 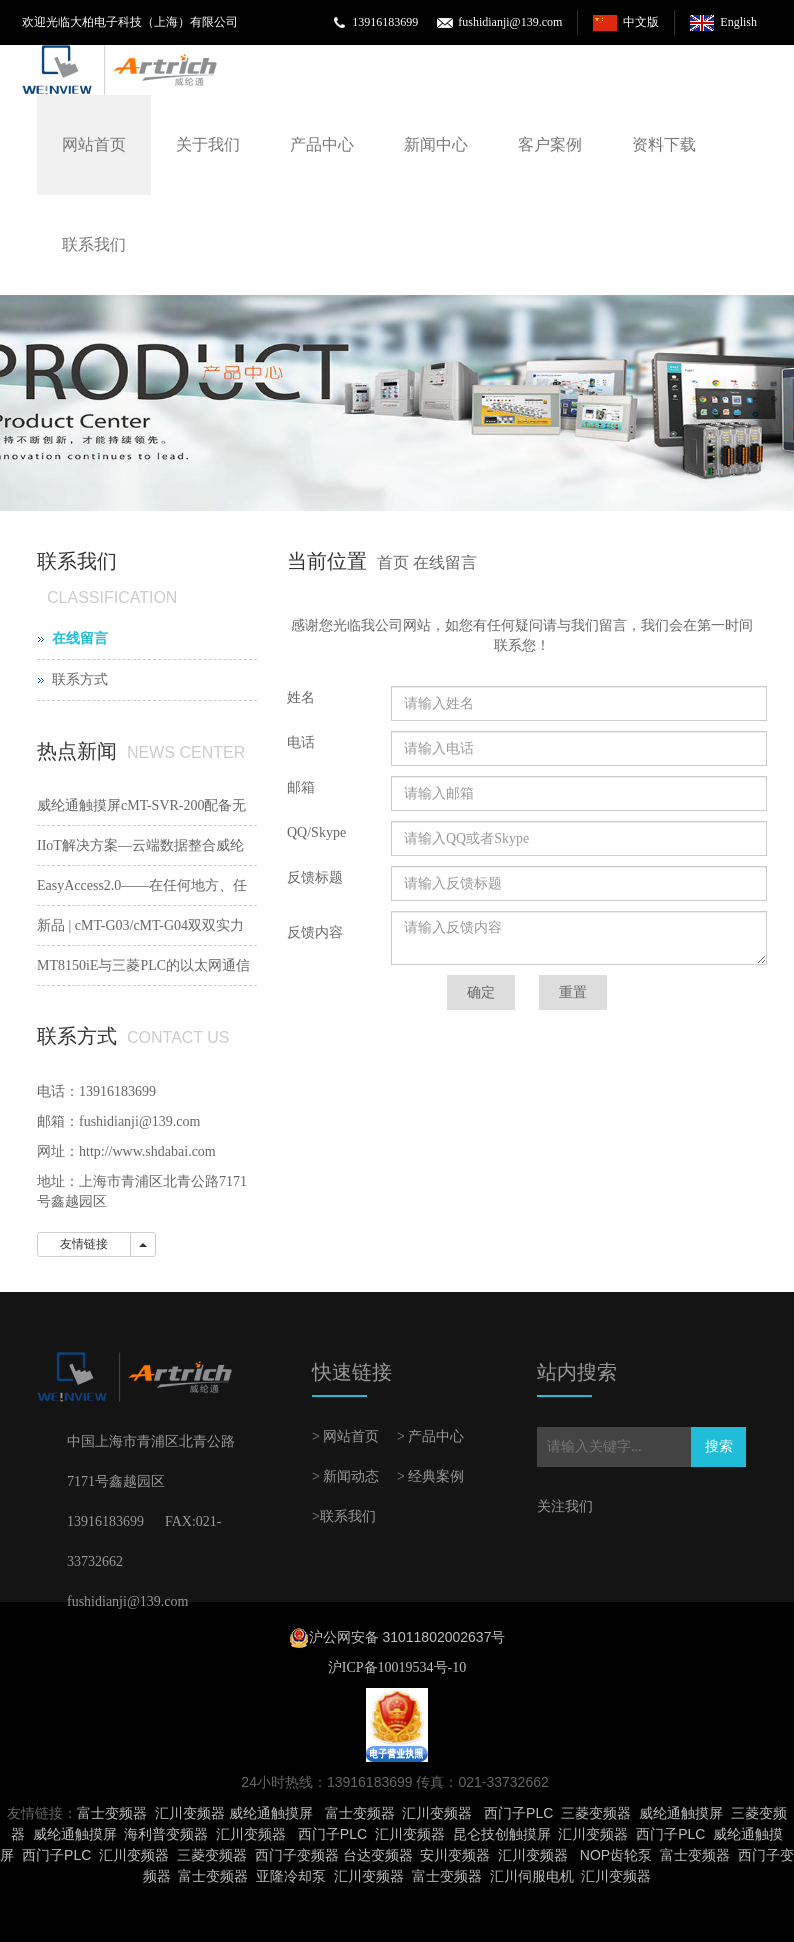 I want to click on 13916183699, so click(x=385, y=22).